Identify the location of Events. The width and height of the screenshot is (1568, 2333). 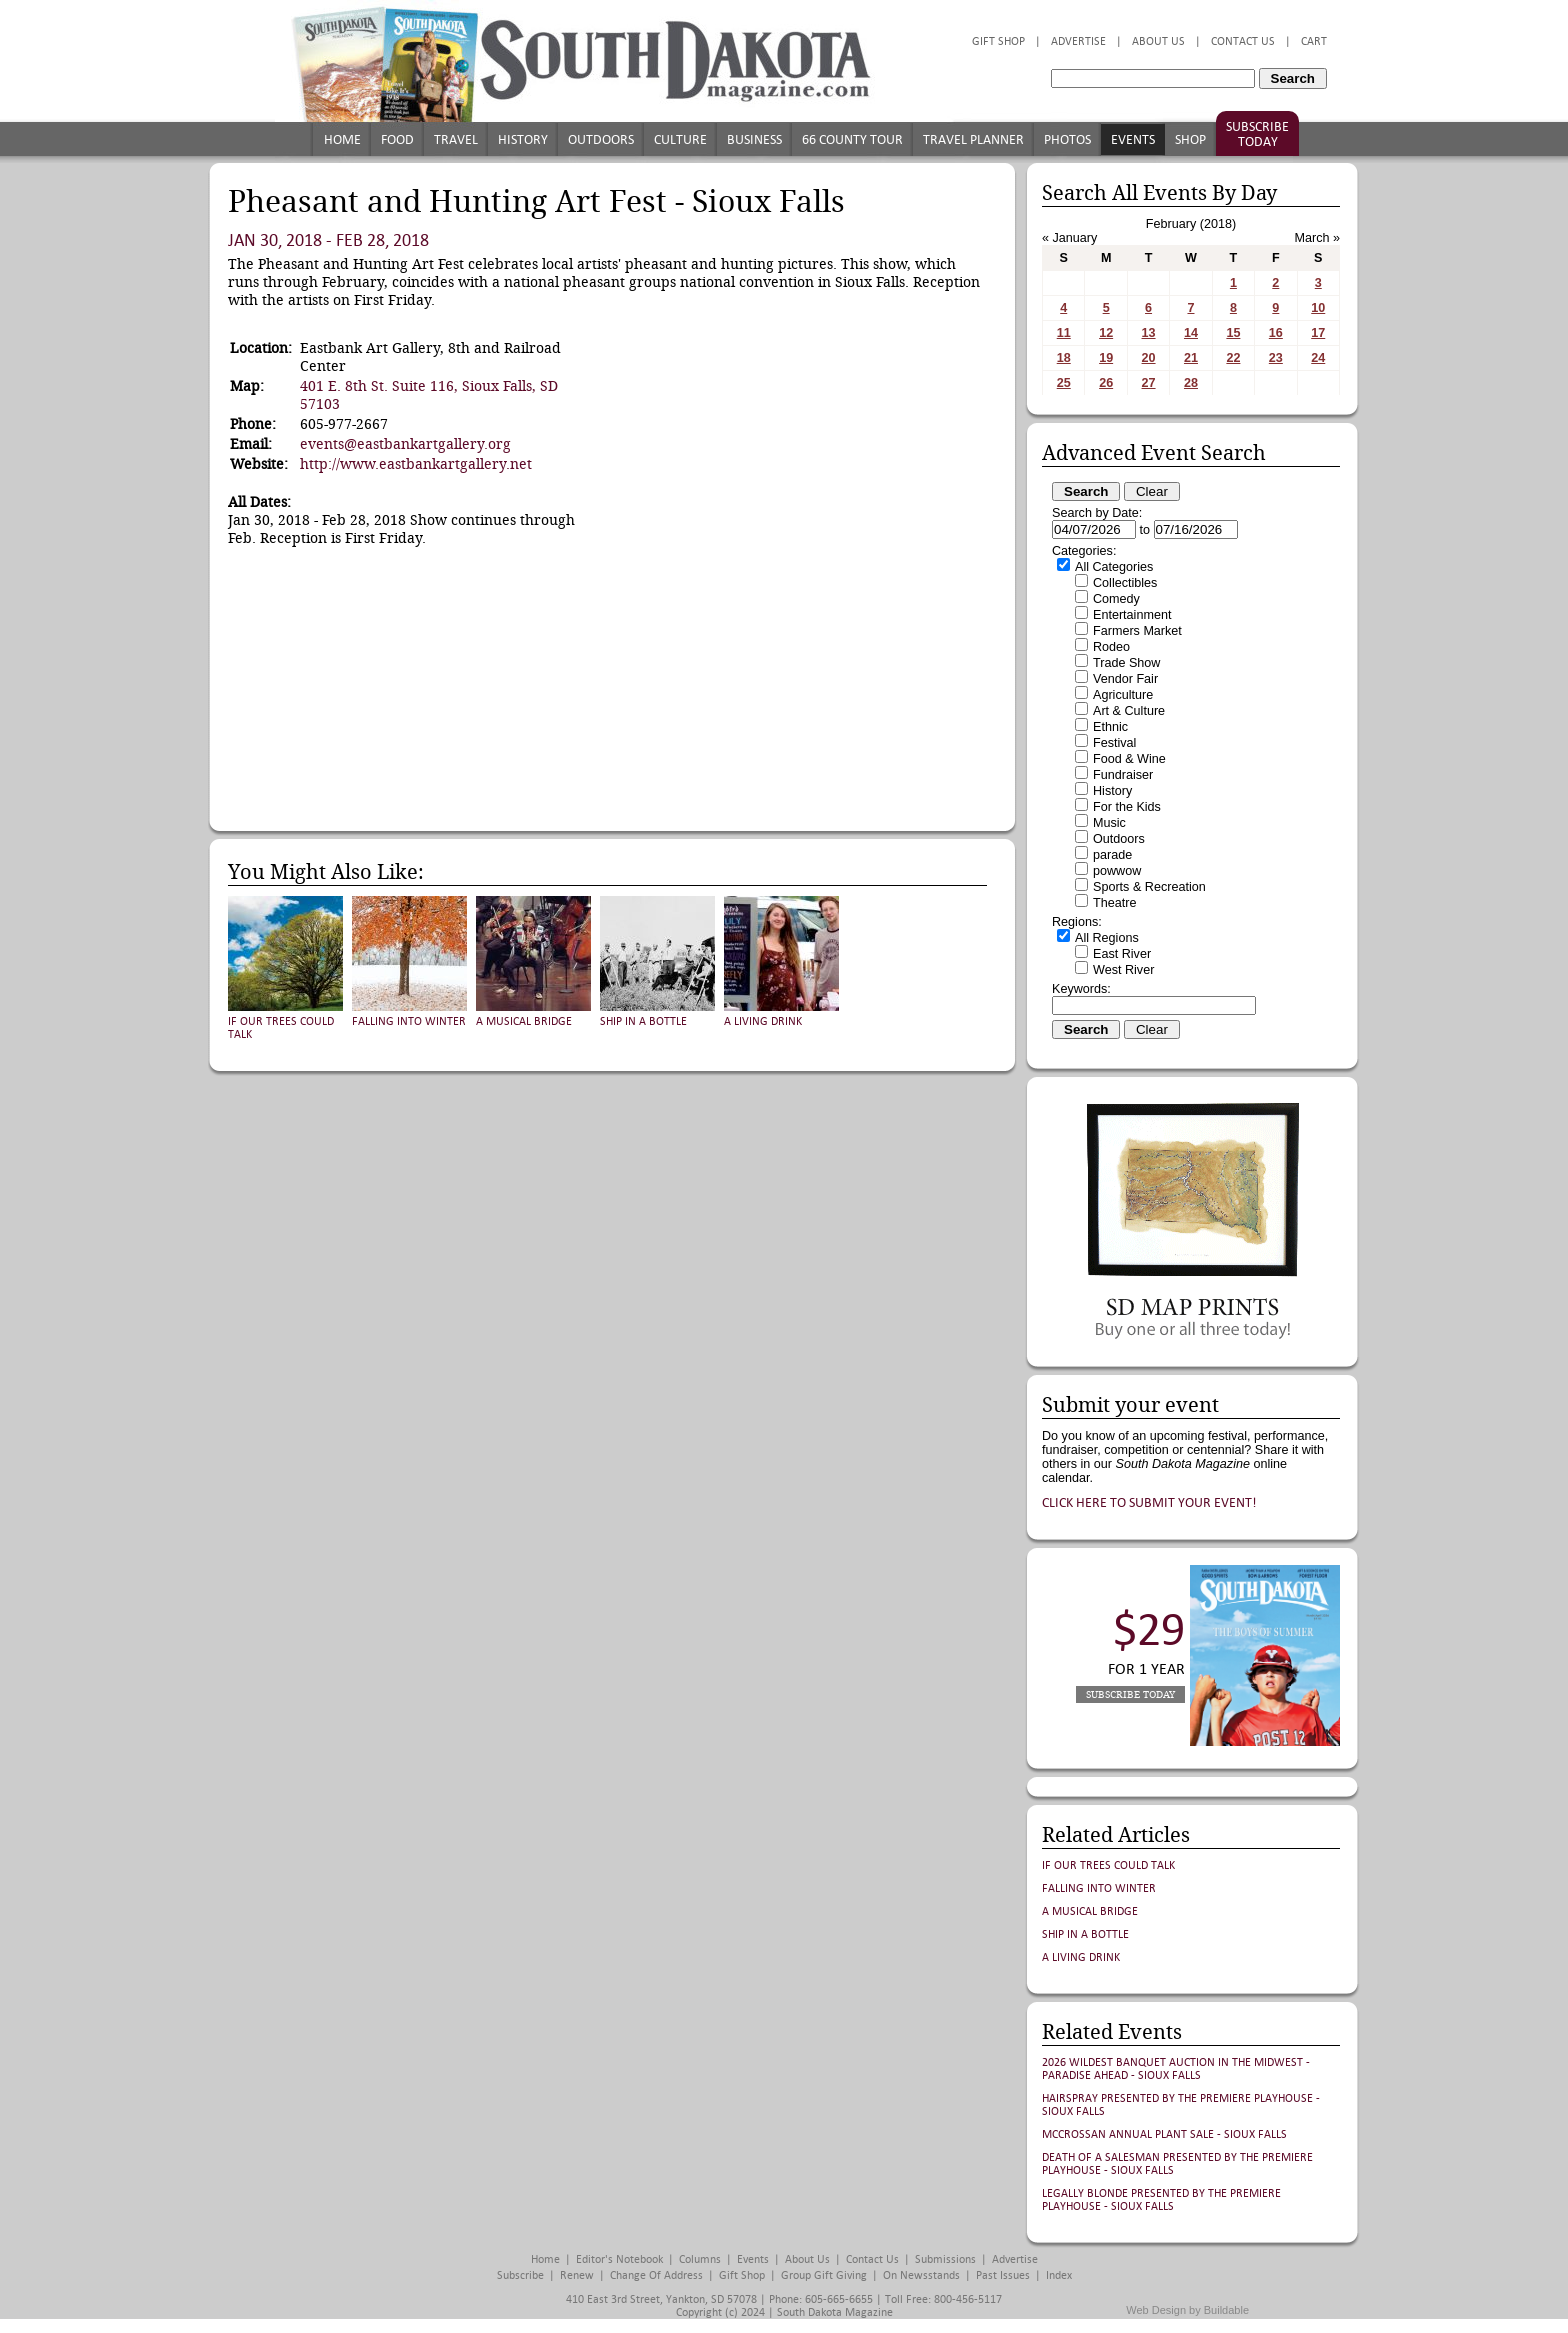
(1133, 139).